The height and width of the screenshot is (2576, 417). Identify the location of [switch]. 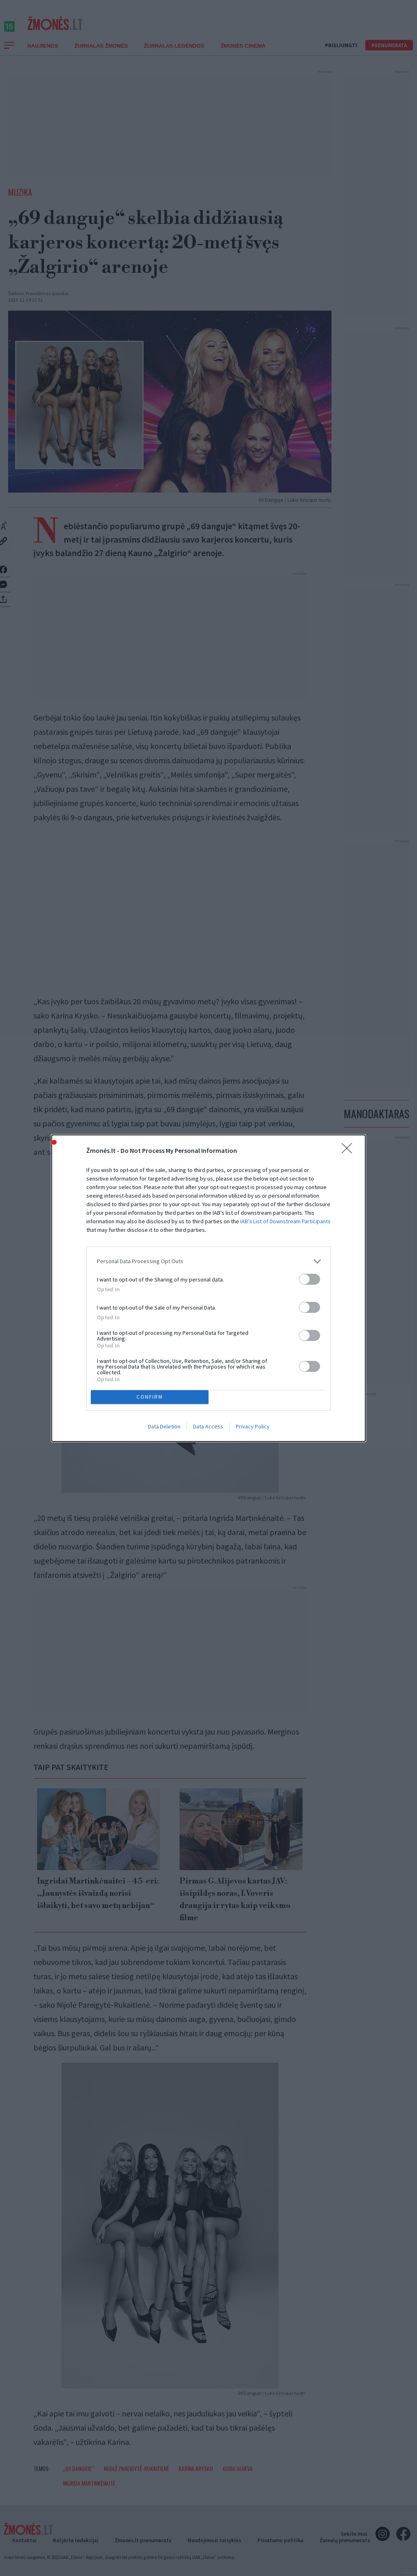
(309, 1279).